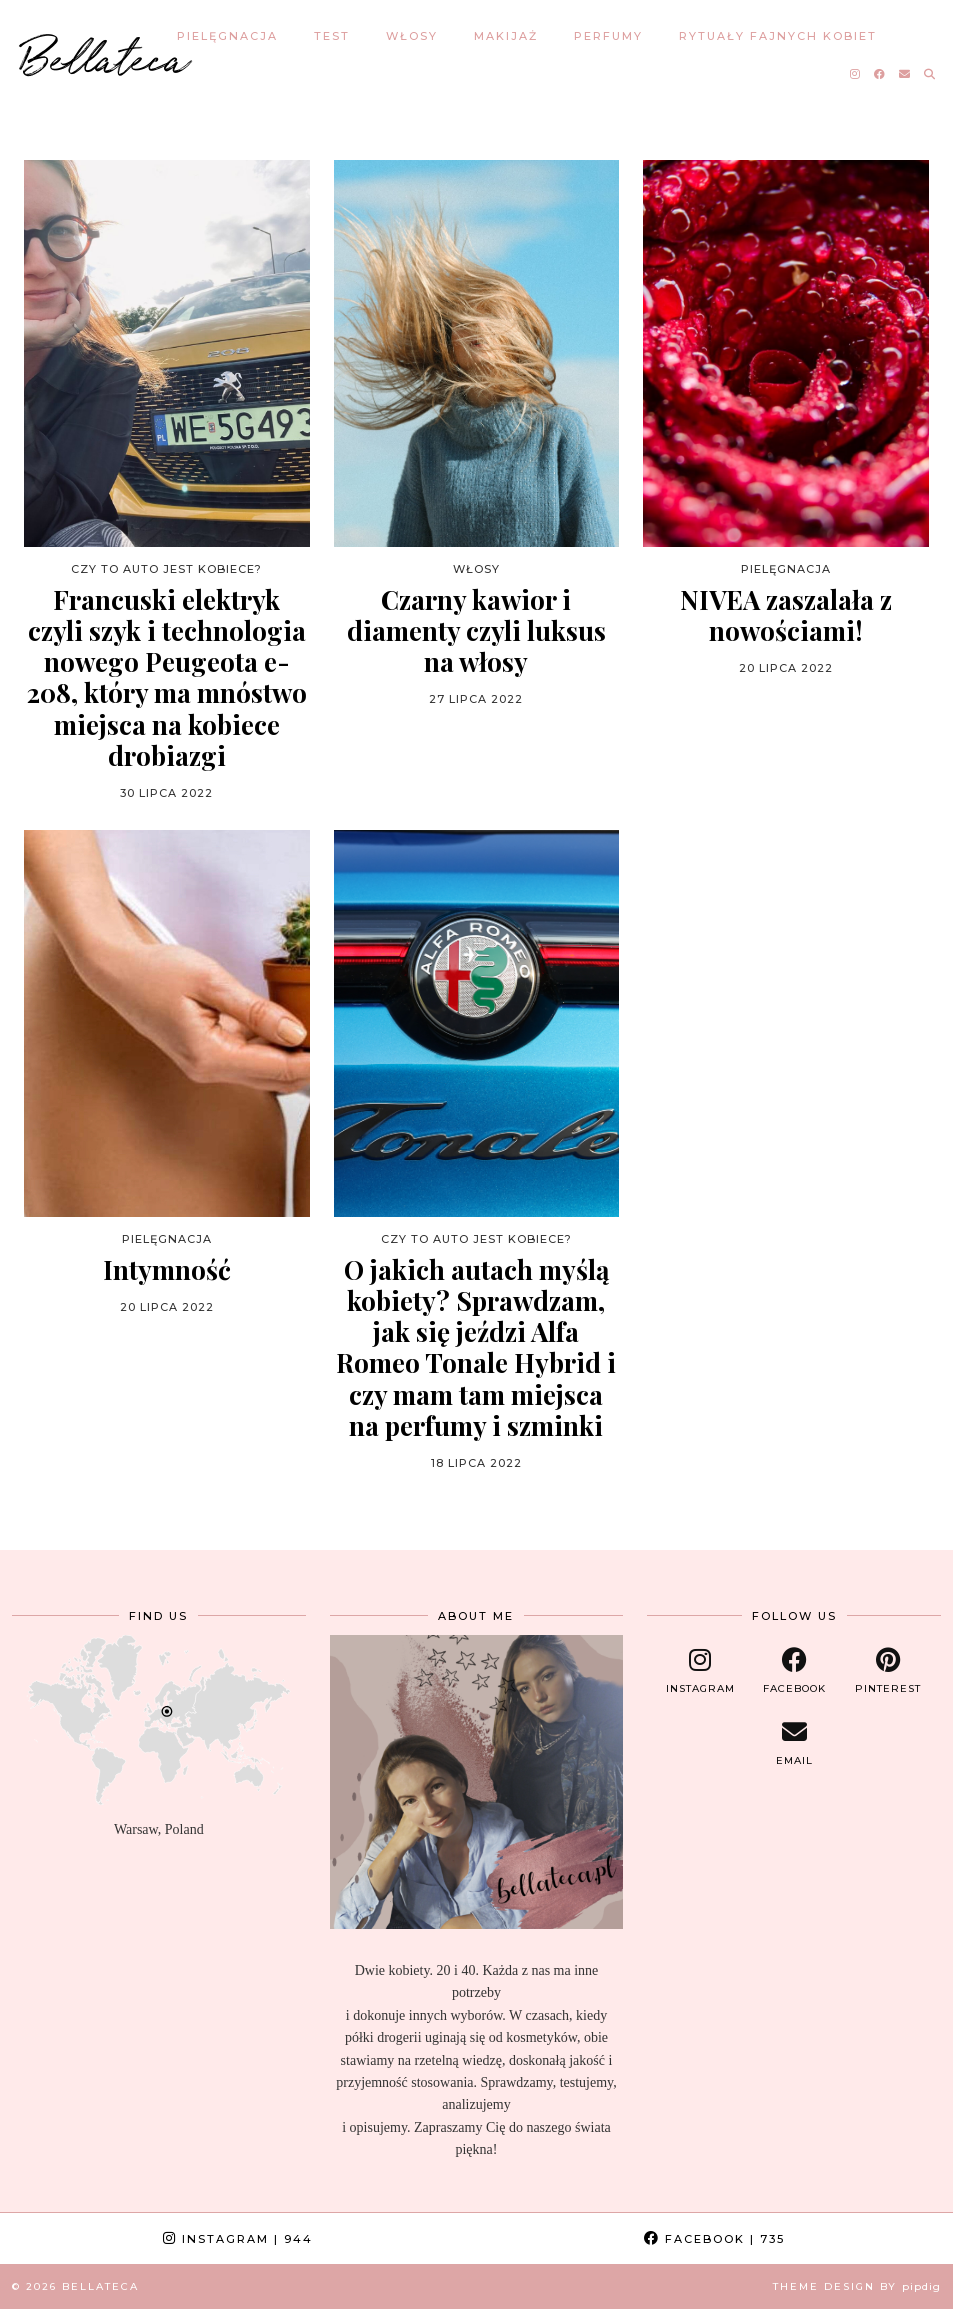  What do you see at coordinates (608, 36) in the screenshot?
I see `PERFUMY` at bounding box center [608, 36].